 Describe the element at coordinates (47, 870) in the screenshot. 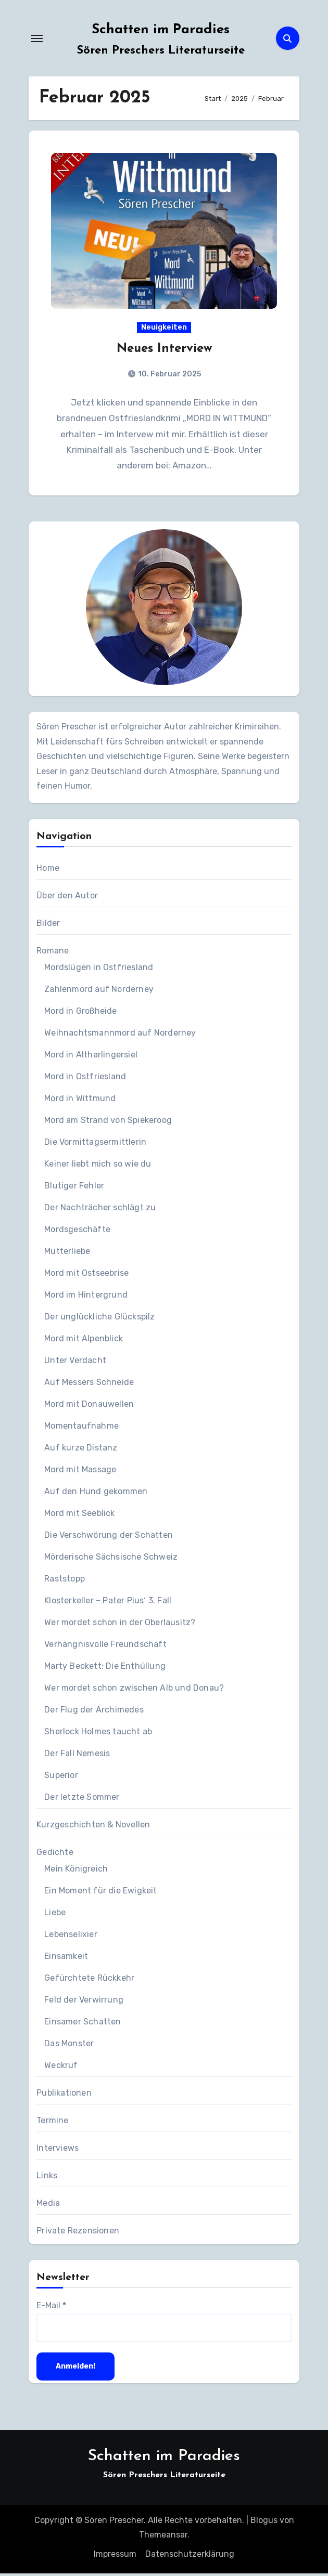

I see `Home` at that location.